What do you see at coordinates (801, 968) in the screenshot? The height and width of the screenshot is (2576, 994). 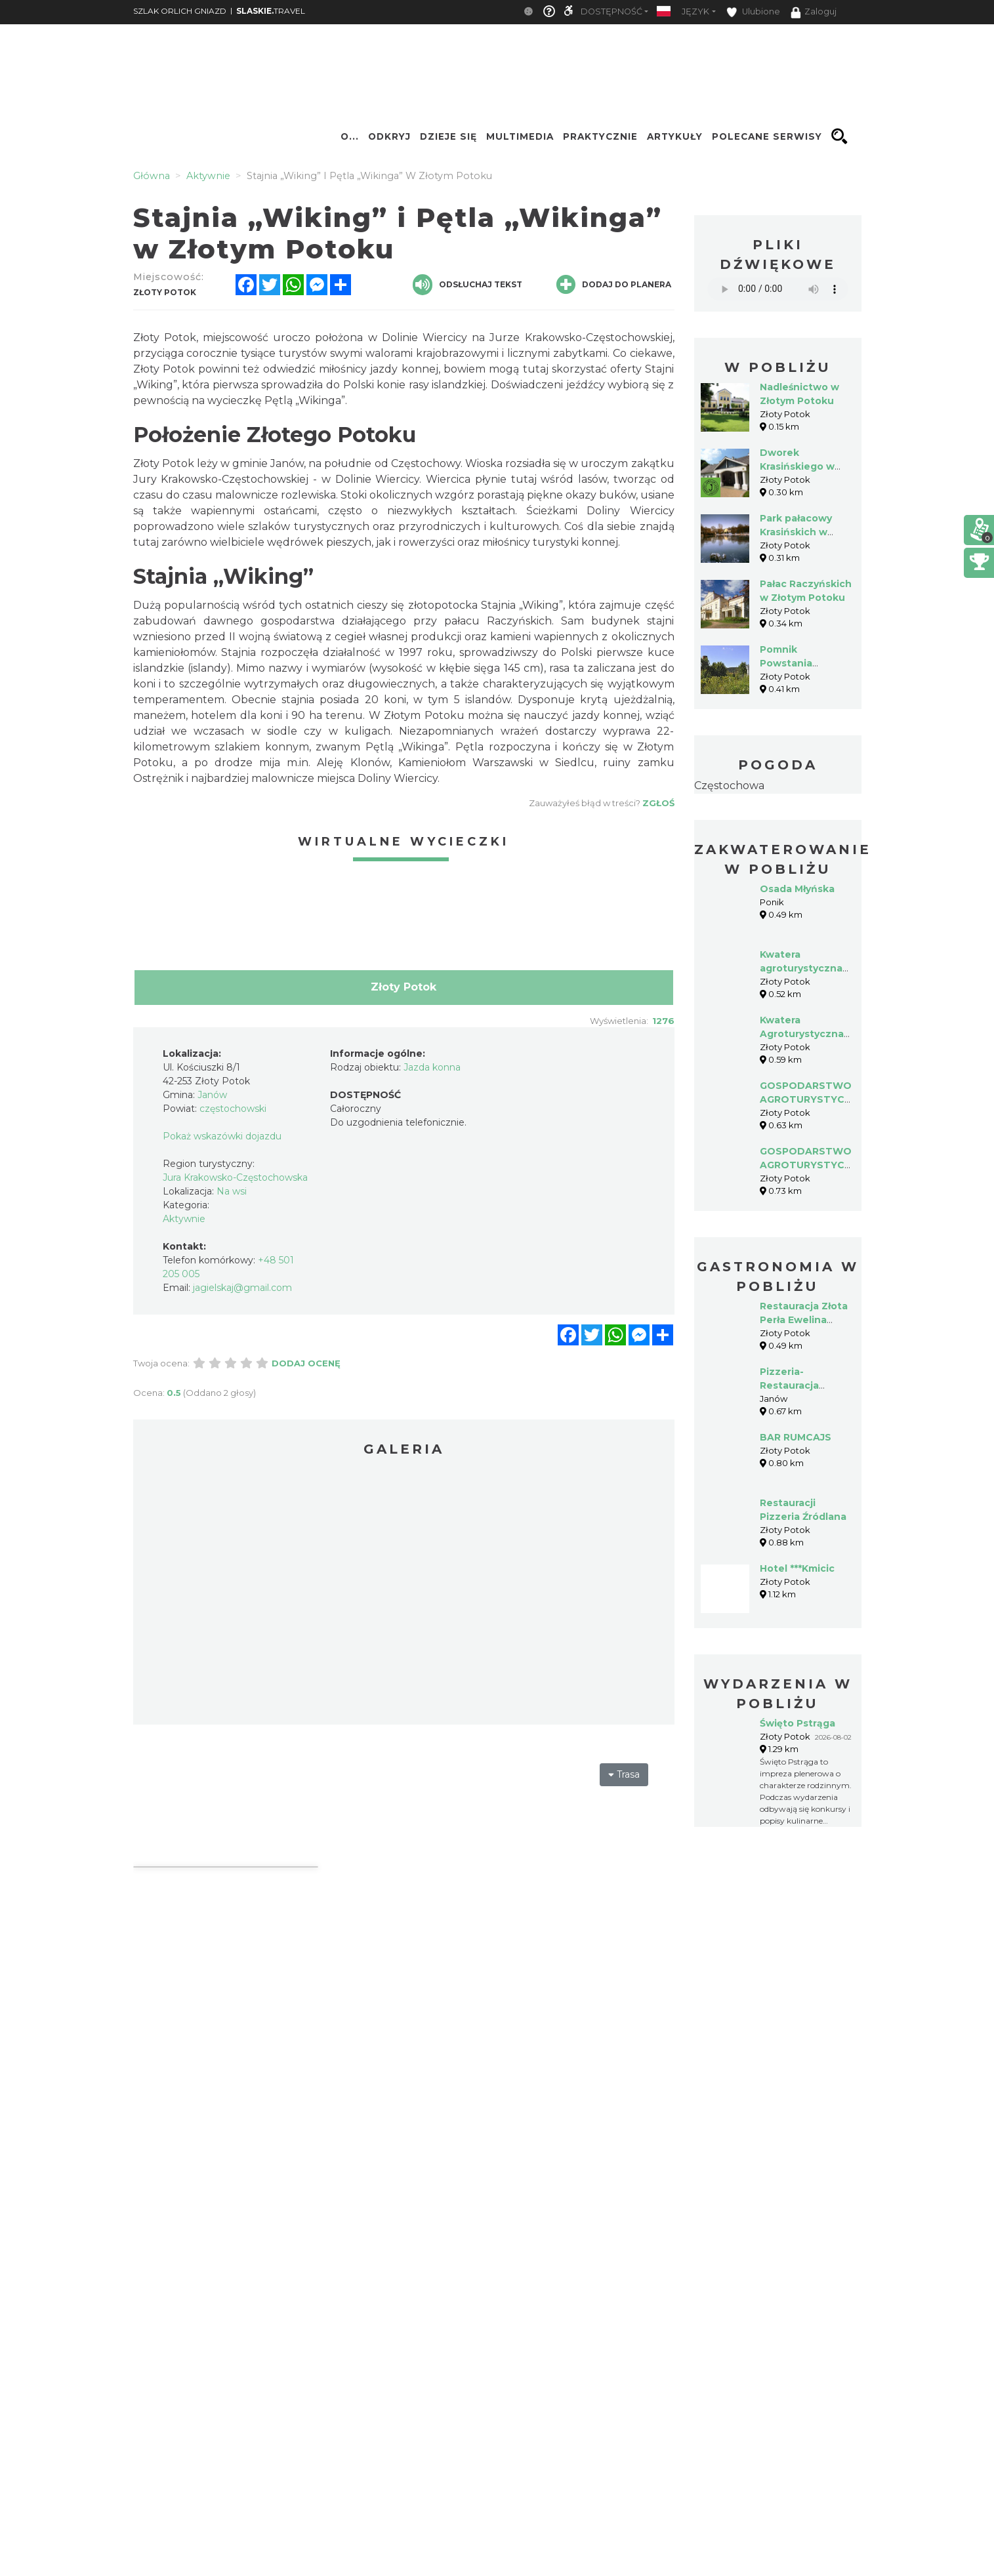 I see `Kwatera agroturystyczna U Aliny` at bounding box center [801, 968].